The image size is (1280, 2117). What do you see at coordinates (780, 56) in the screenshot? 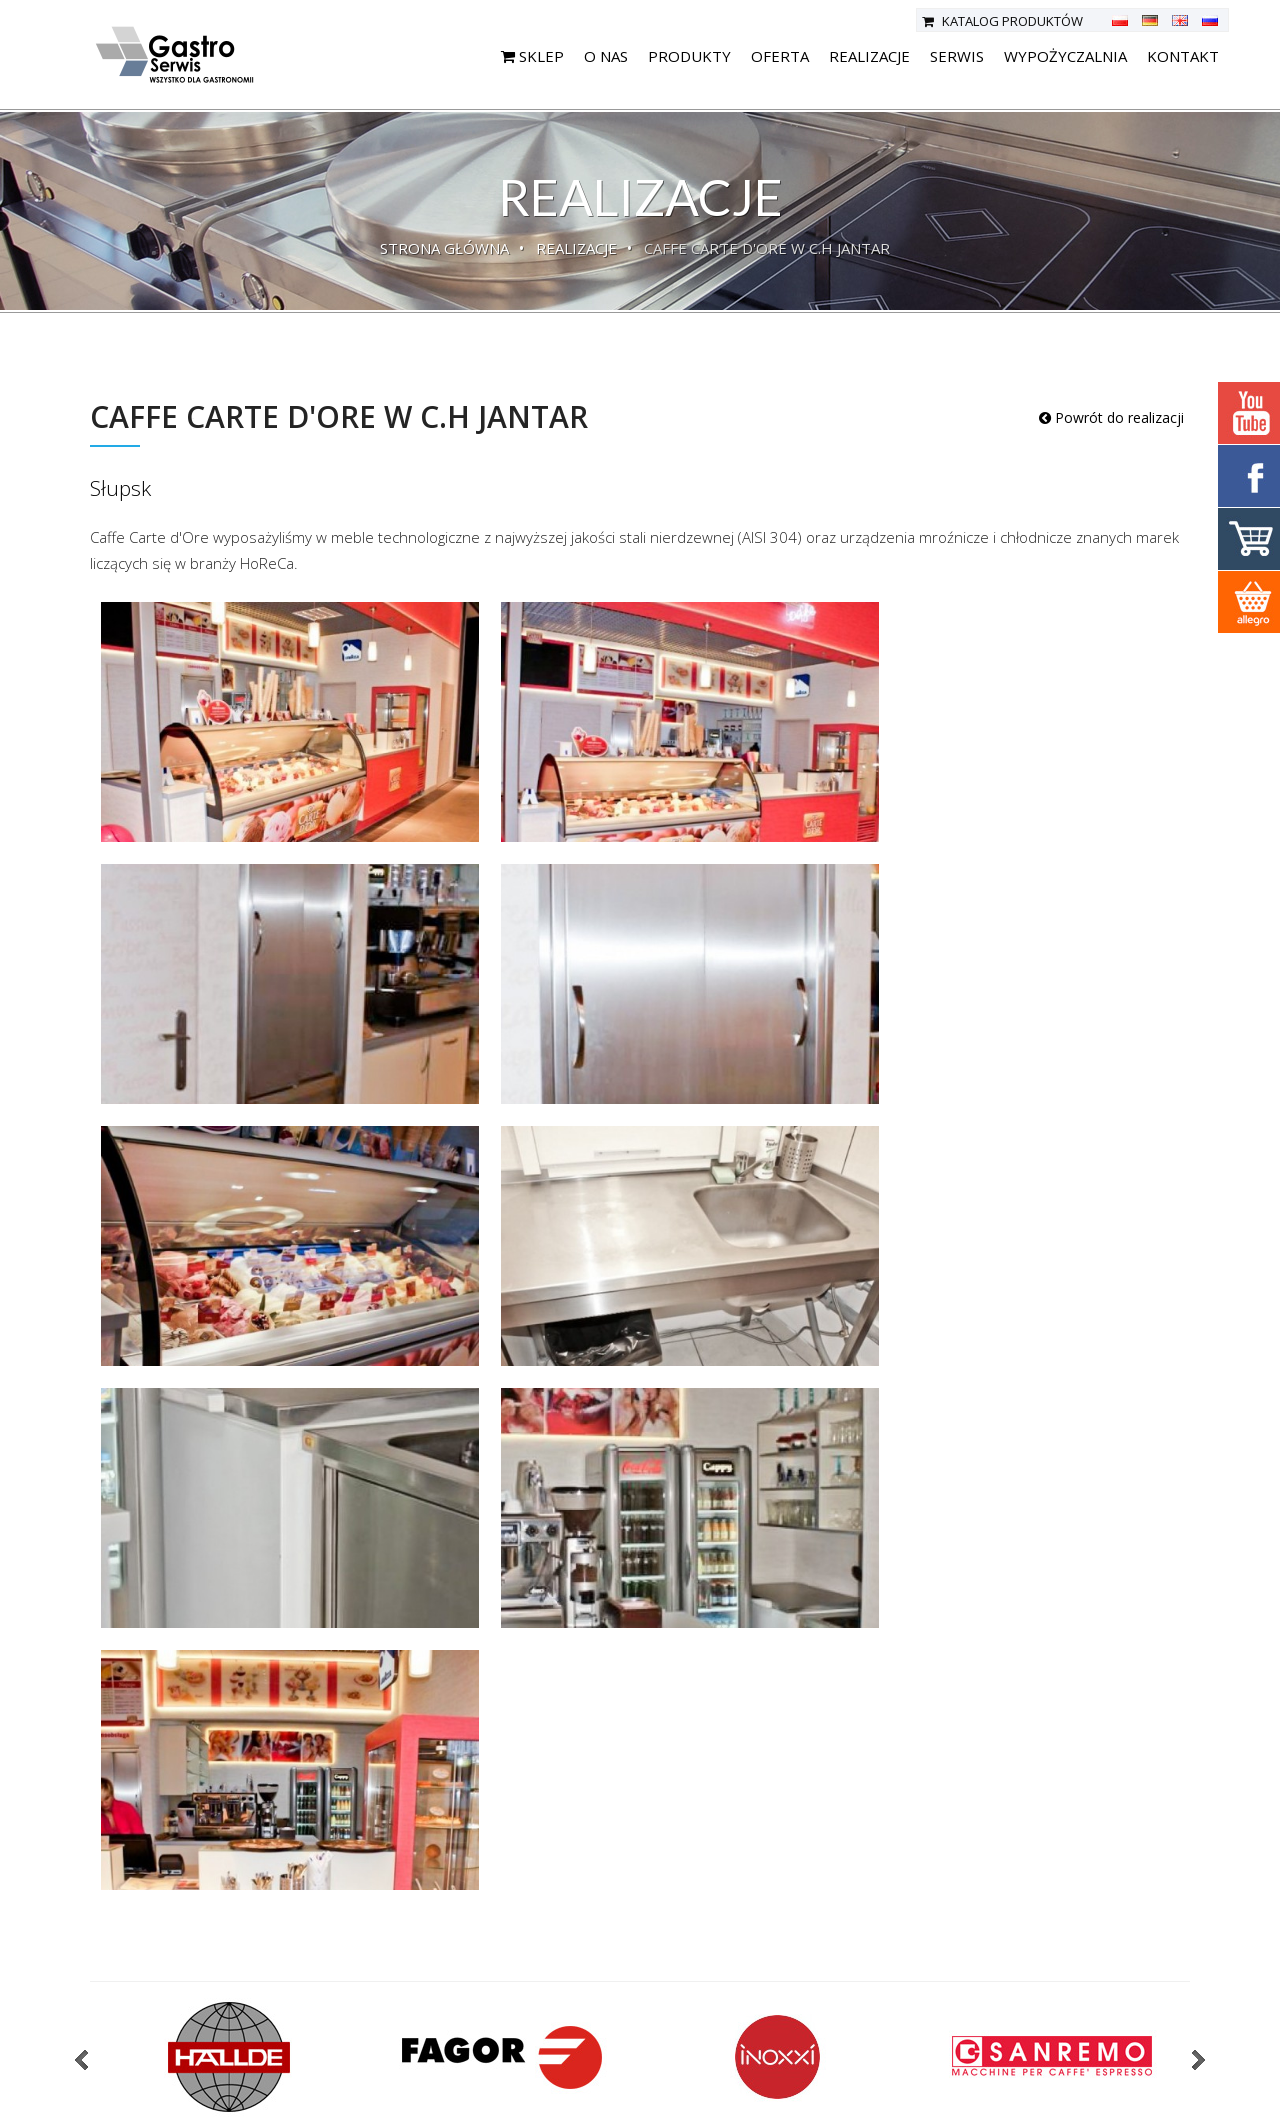
I see `Oferta` at bounding box center [780, 56].